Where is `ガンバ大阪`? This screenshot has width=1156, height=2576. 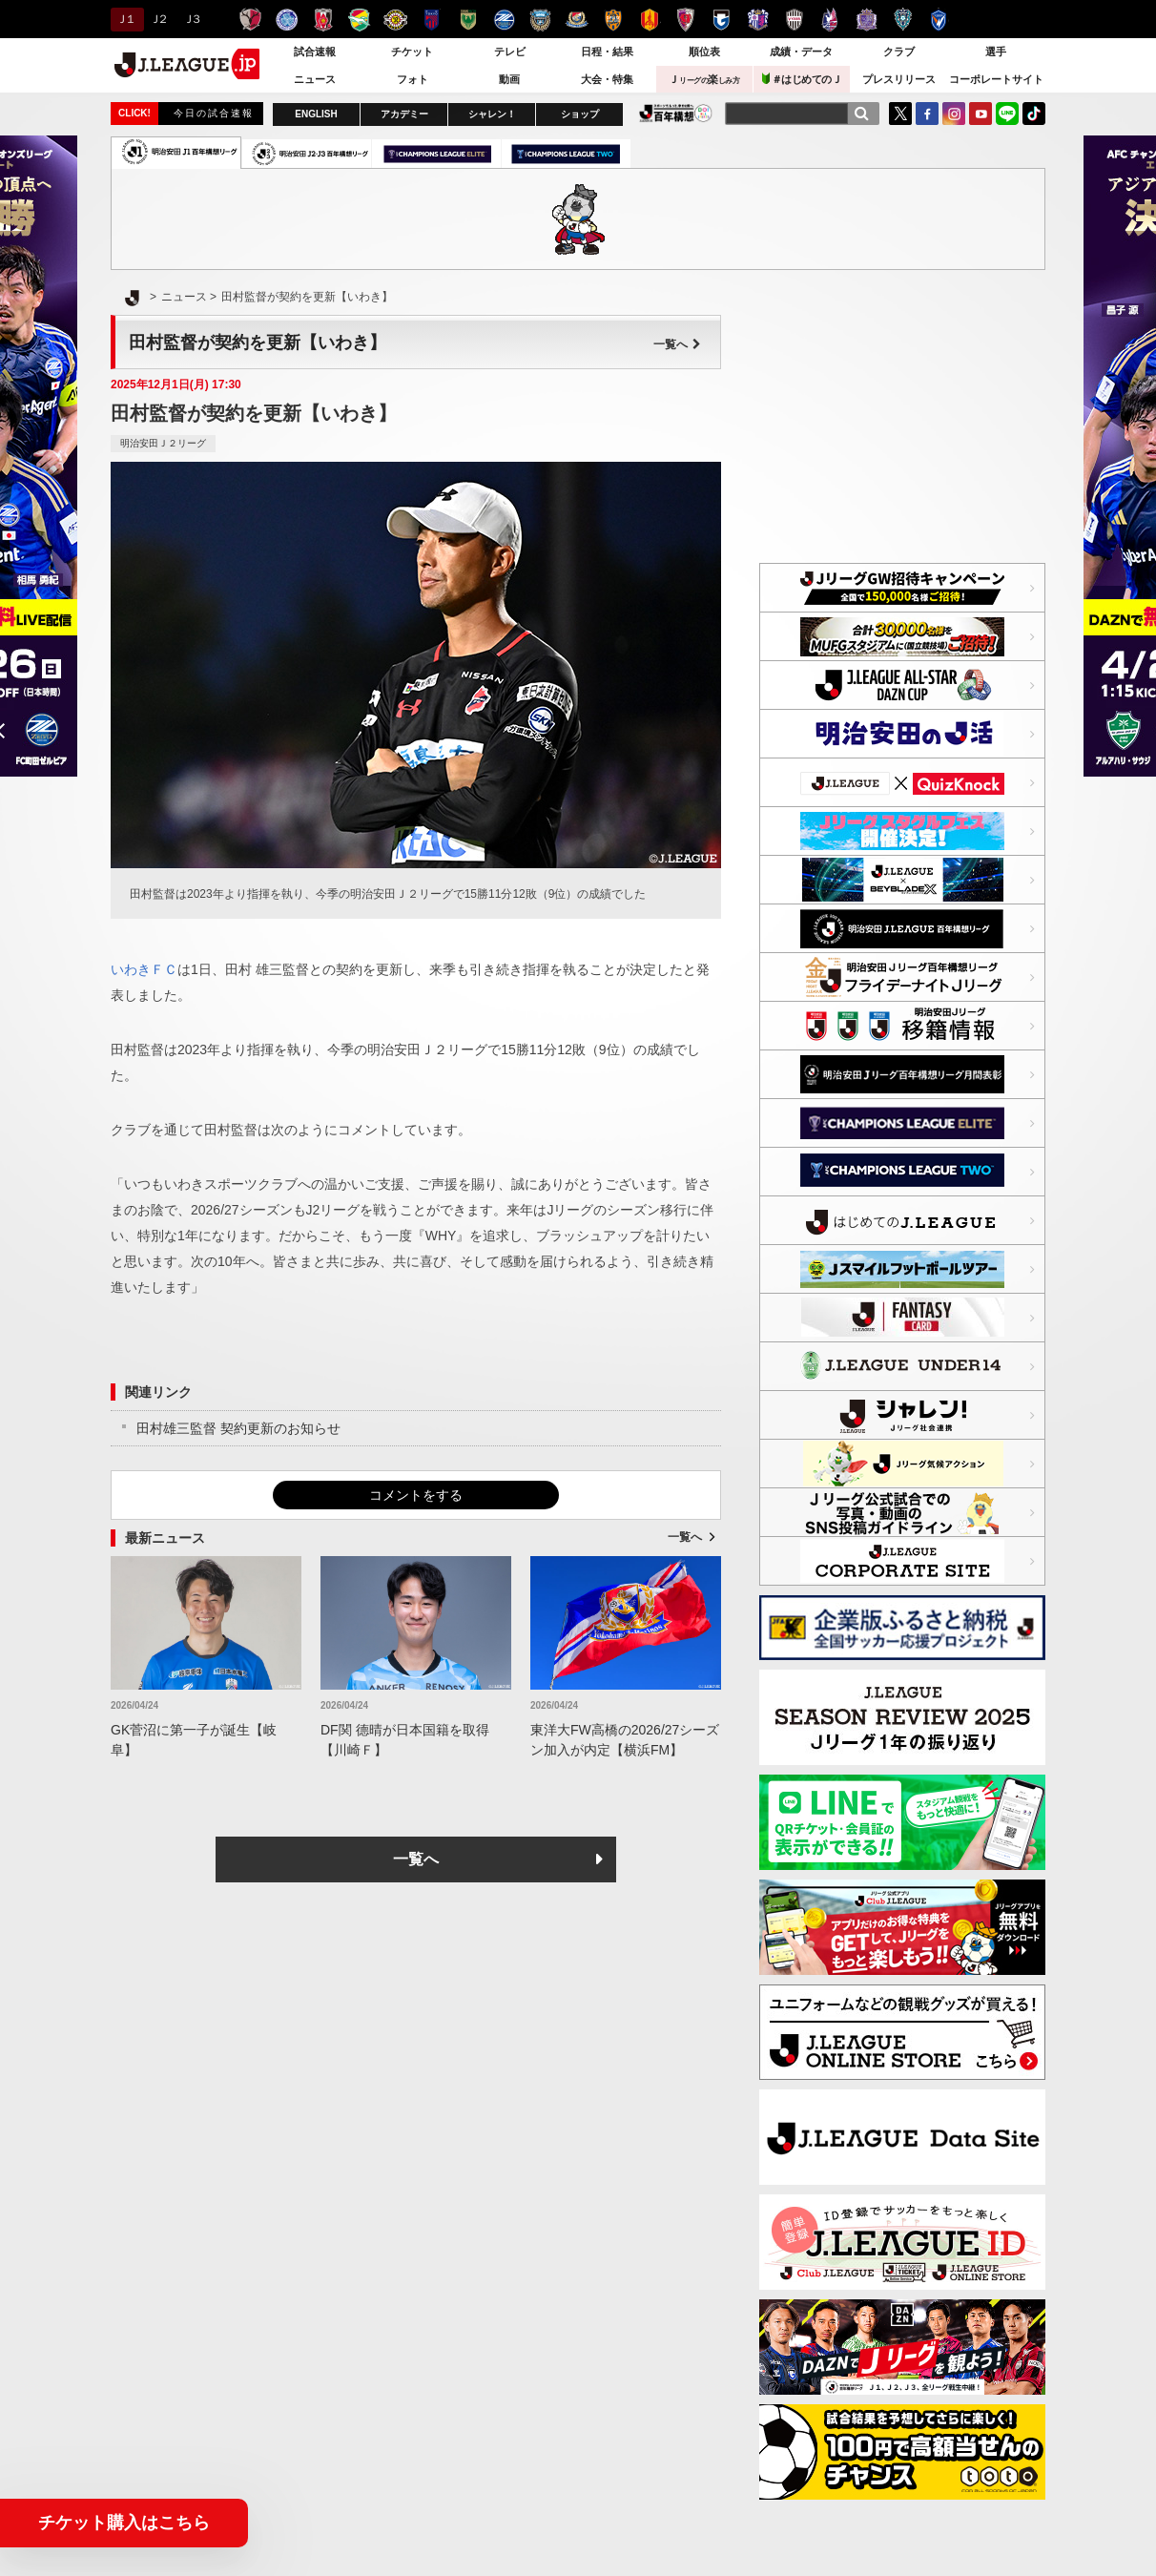 ガンバ大阪 is located at coordinates (721, 19).